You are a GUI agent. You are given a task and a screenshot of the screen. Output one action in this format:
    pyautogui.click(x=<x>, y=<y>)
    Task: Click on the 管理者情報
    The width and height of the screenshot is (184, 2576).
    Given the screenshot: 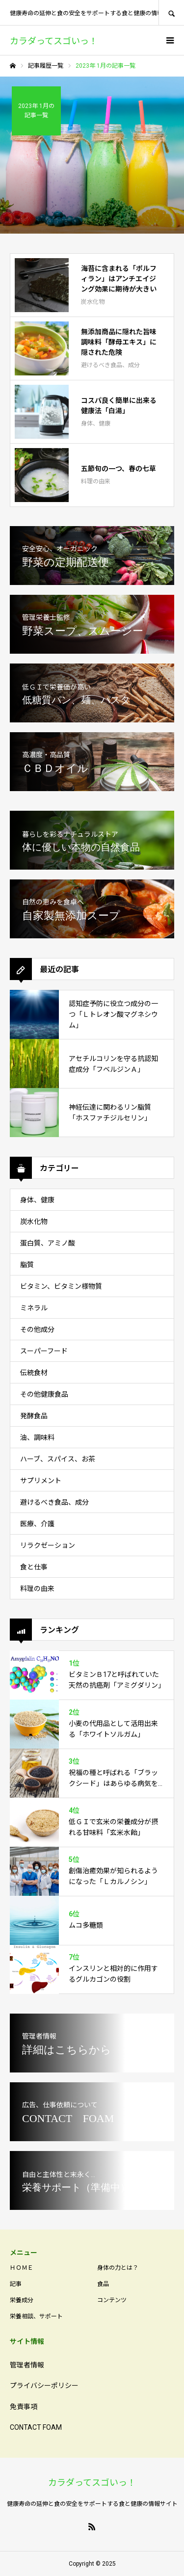 What is the action you would take?
    pyautogui.click(x=27, y=2365)
    